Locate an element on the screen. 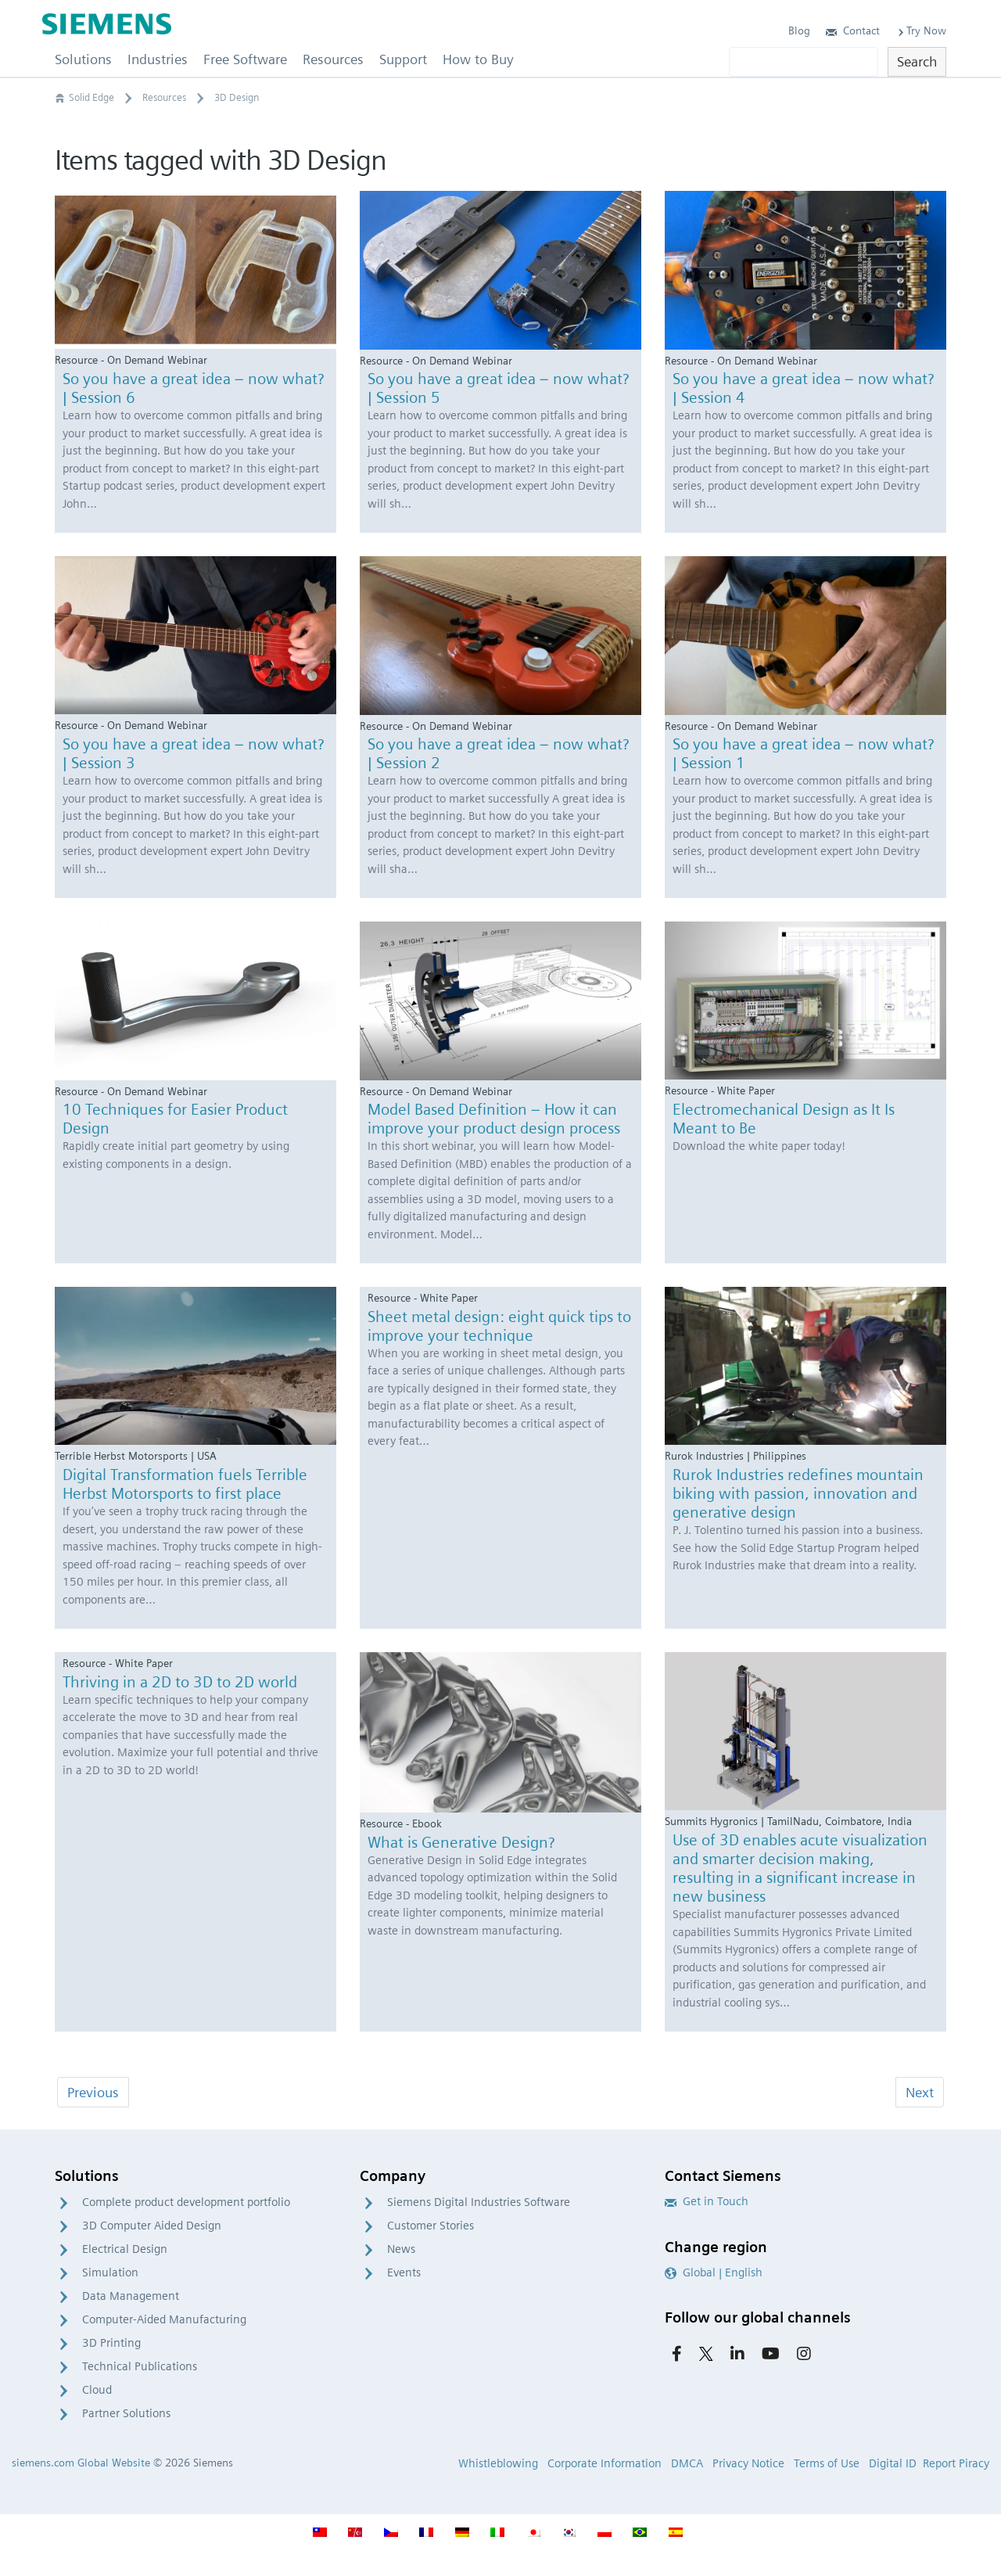  Privacy Notice is located at coordinates (748, 2463).